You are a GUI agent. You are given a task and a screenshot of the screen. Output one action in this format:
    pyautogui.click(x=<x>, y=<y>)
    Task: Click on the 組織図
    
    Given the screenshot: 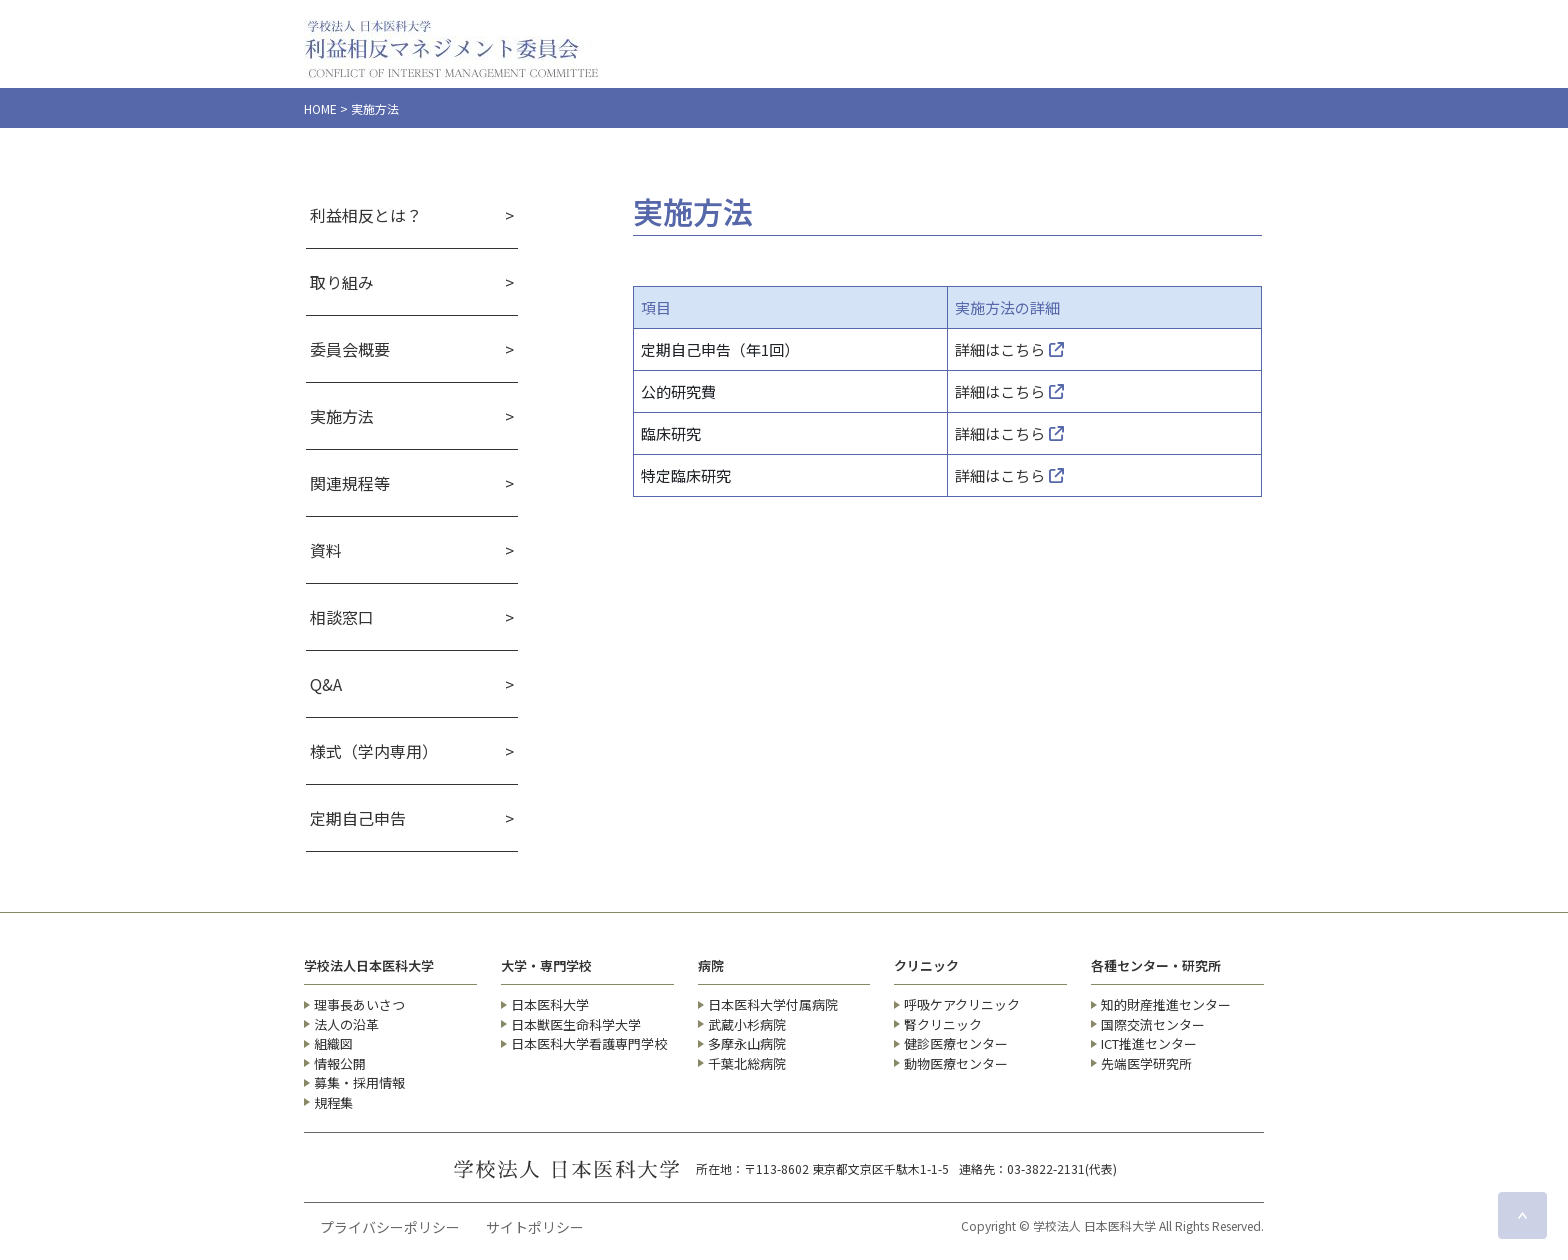 What is the action you would take?
    pyautogui.click(x=333, y=1043)
    